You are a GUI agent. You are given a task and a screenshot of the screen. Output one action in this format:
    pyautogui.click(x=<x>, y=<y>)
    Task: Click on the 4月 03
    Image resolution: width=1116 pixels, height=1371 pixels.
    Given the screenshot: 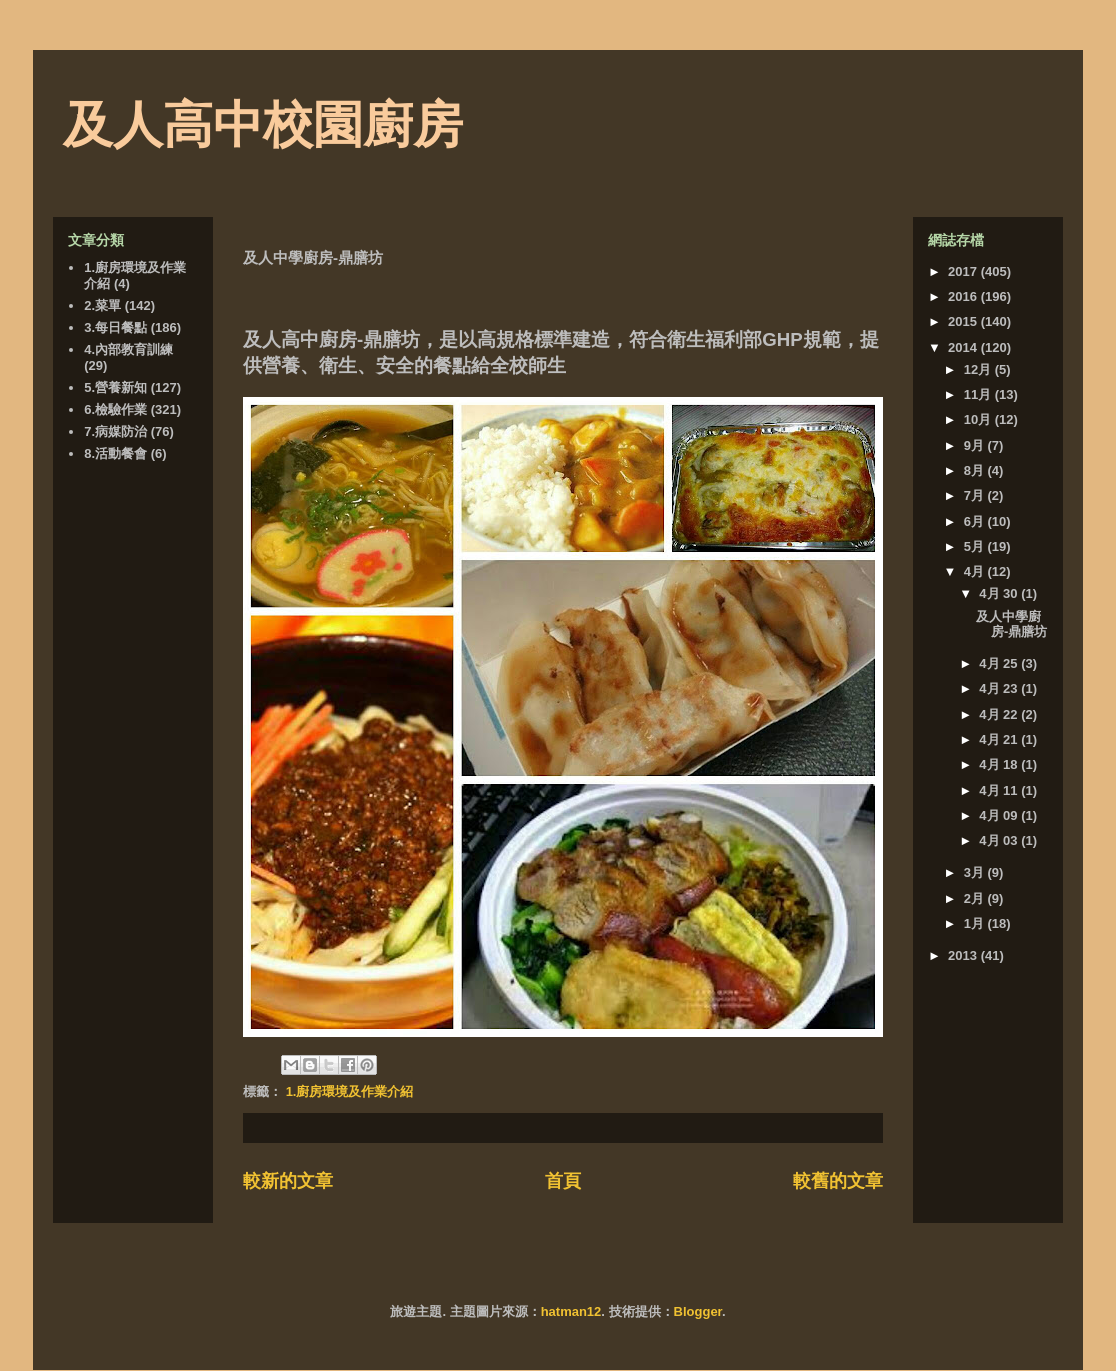 What is the action you would take?
    pyautogui.click(x=1000, y=840)
    